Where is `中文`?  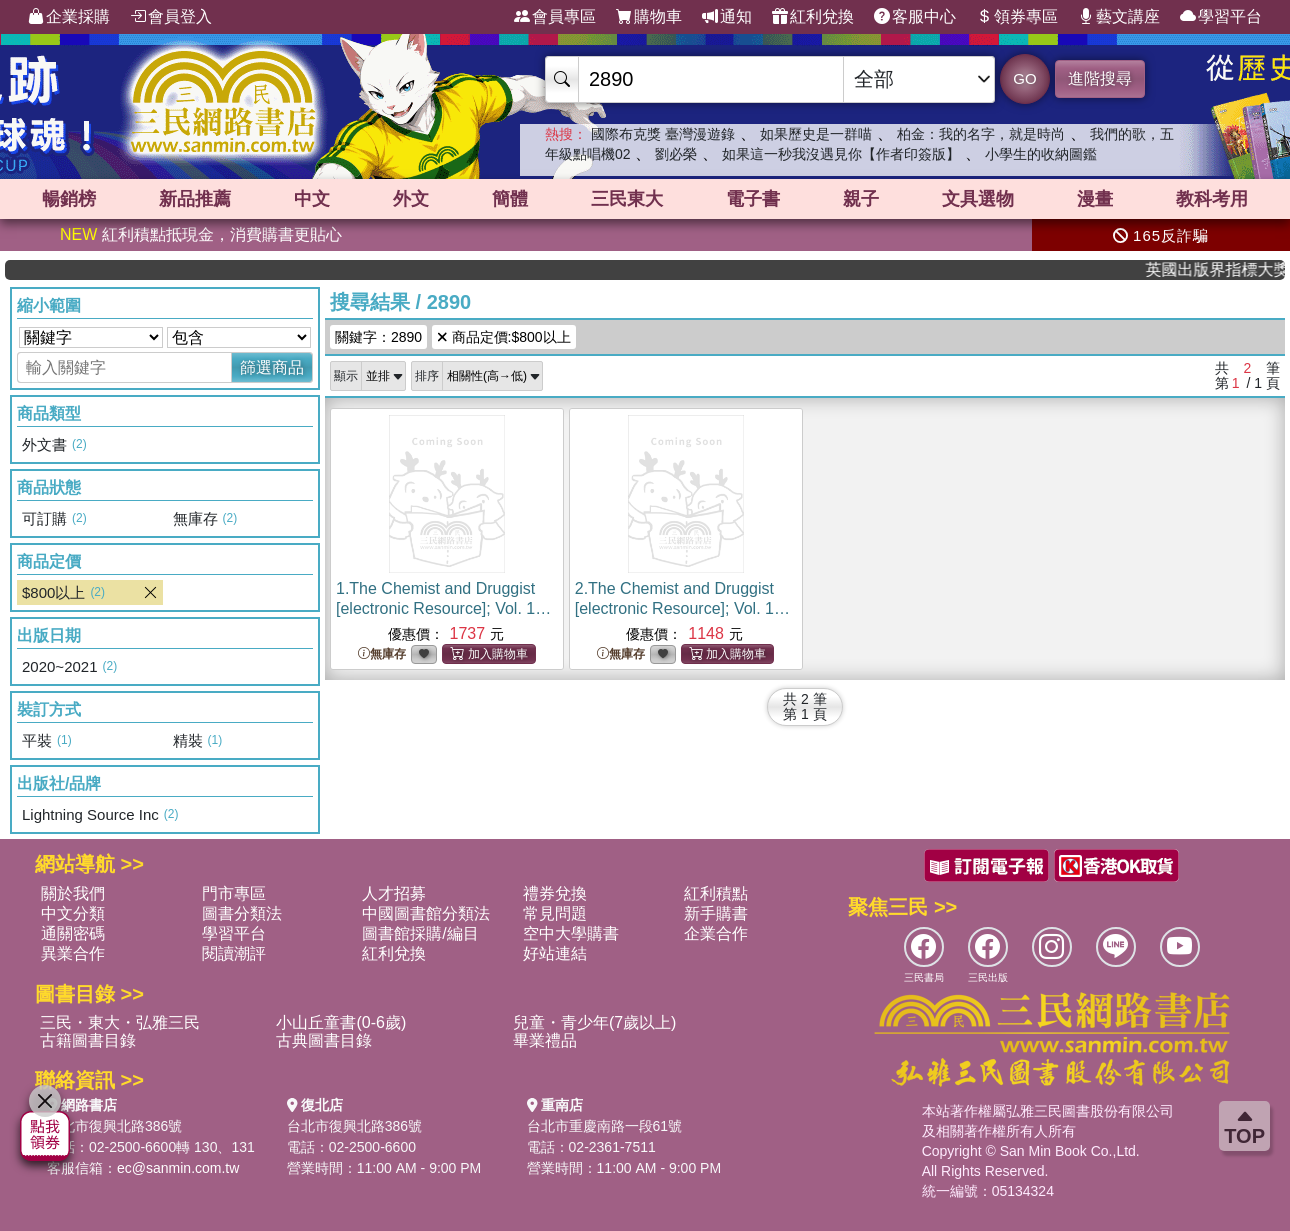 中文 is located at coordinates (312, 199).